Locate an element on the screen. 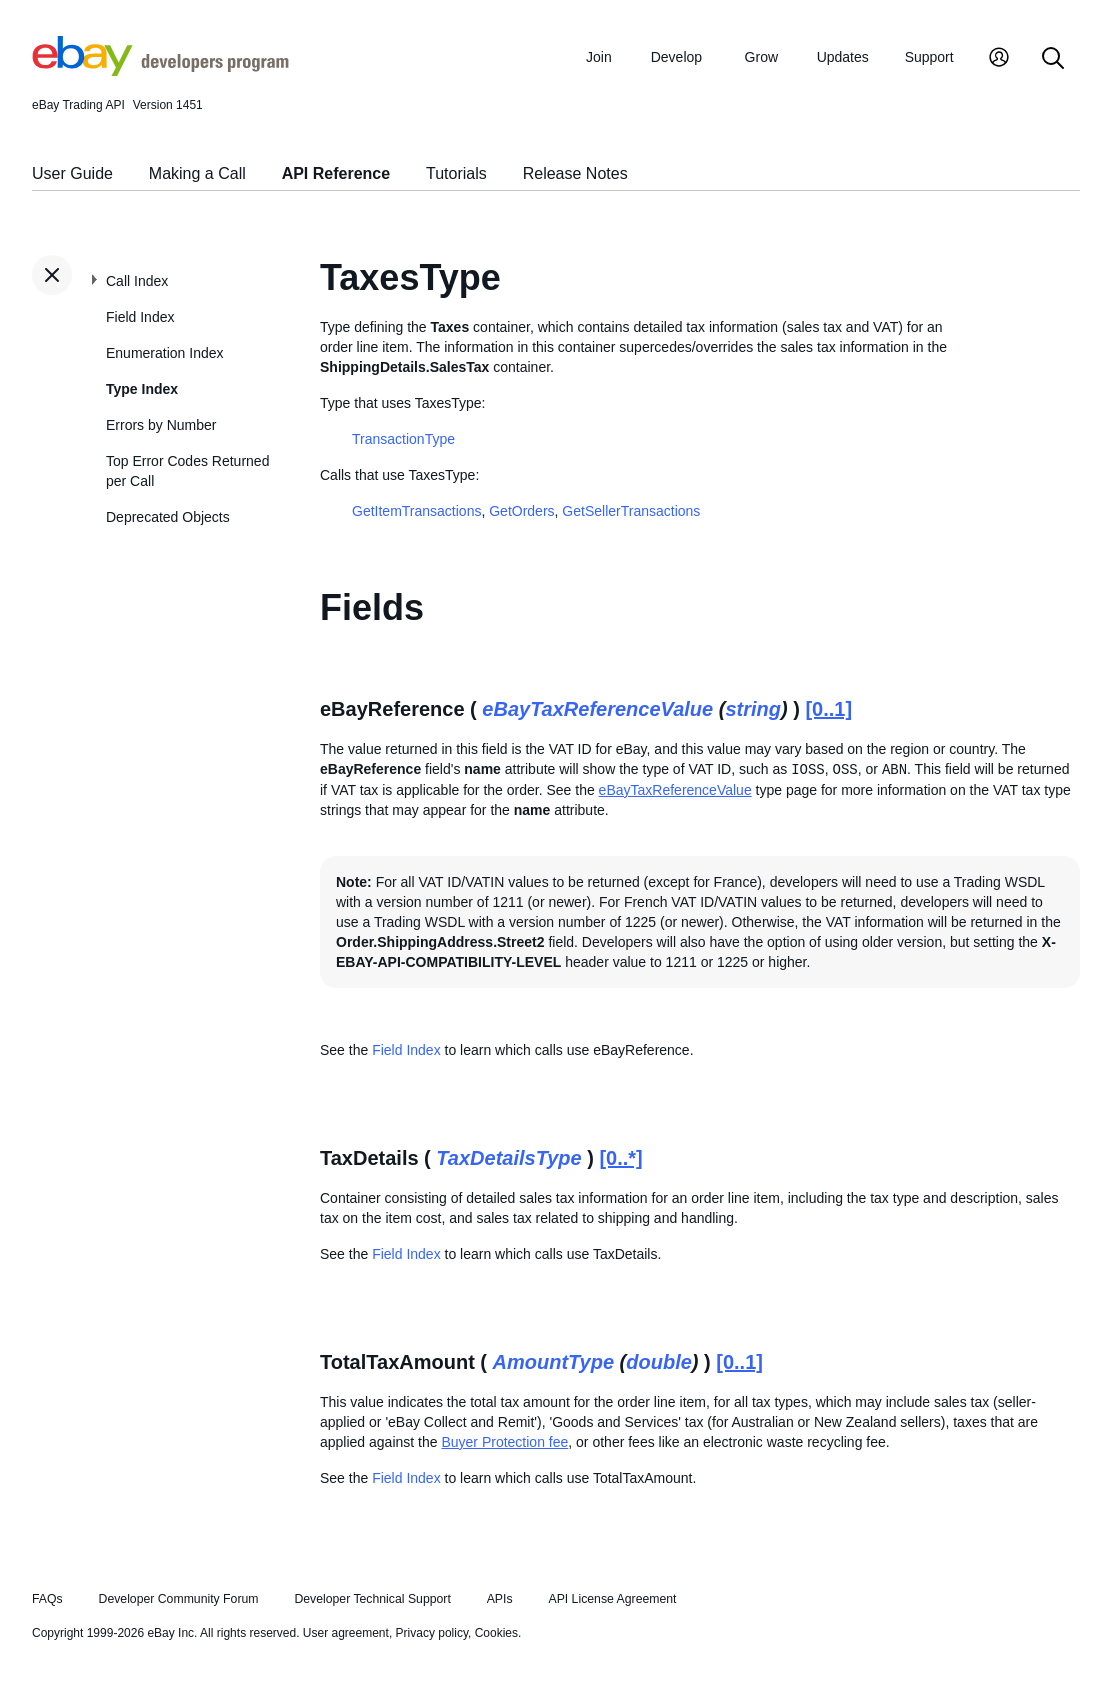  Call Index is located at coordinates (137, 281).